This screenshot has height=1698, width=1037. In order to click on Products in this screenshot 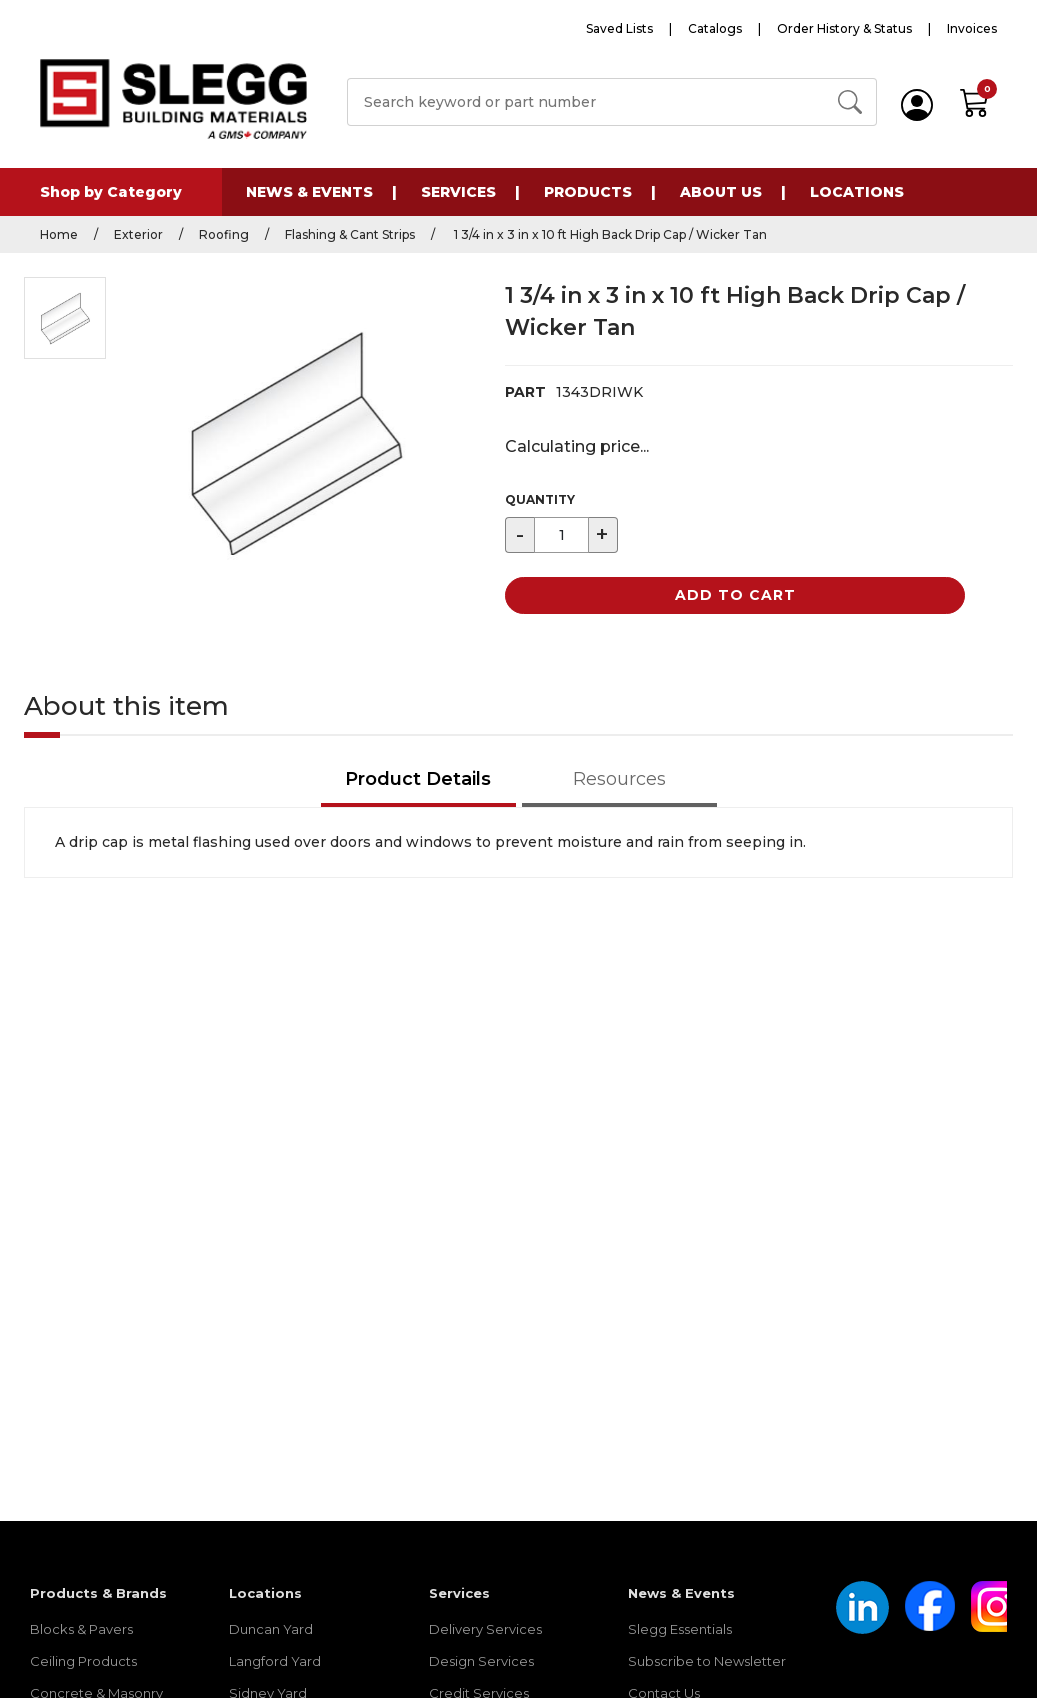, I will do `click(588, 192)`.